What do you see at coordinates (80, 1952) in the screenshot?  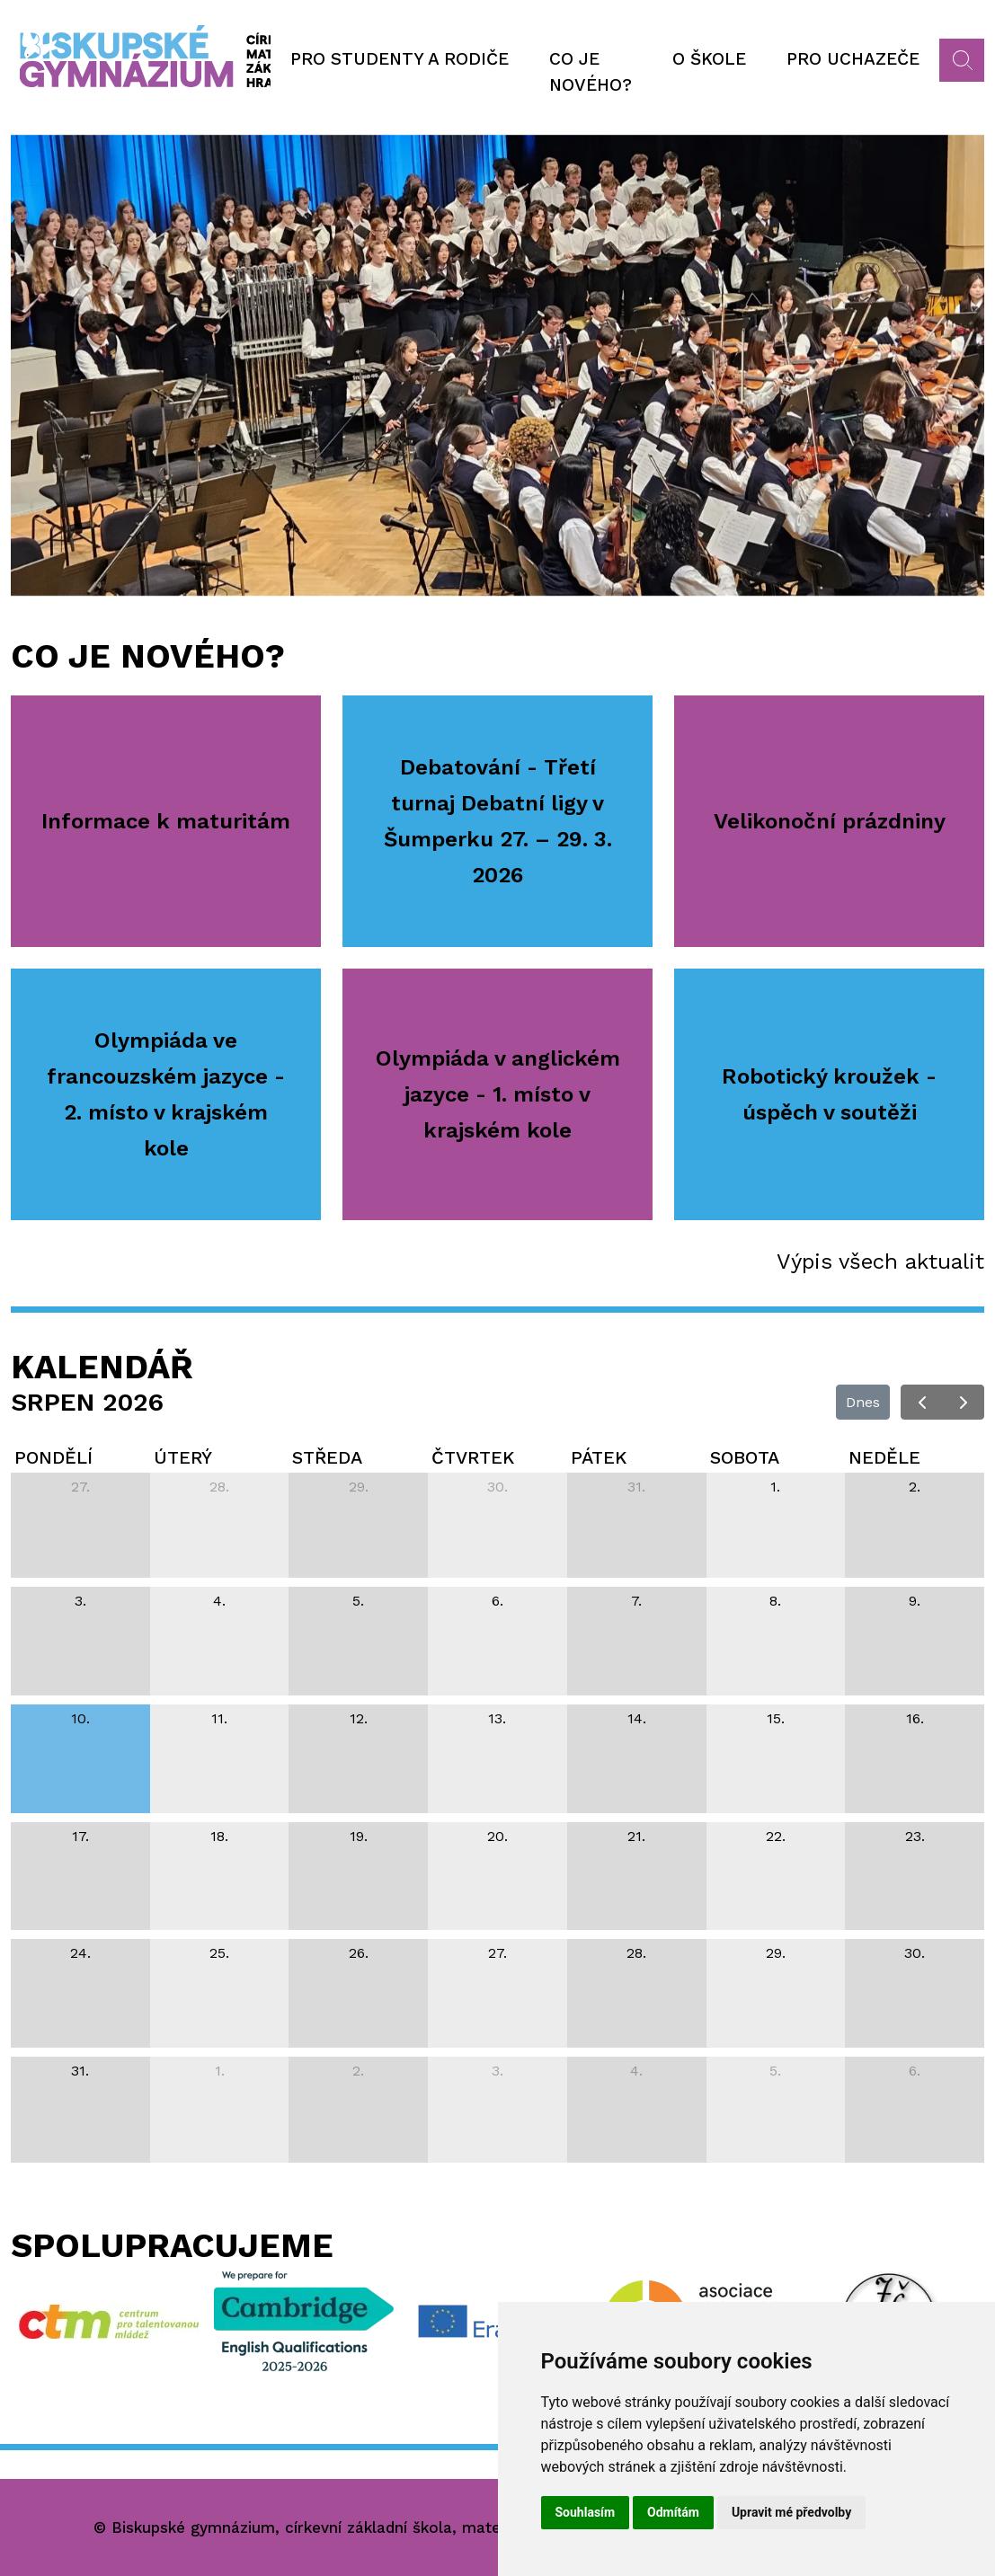 I see `24. [24. srpna 2026]` at bounding box center [80, 1952].